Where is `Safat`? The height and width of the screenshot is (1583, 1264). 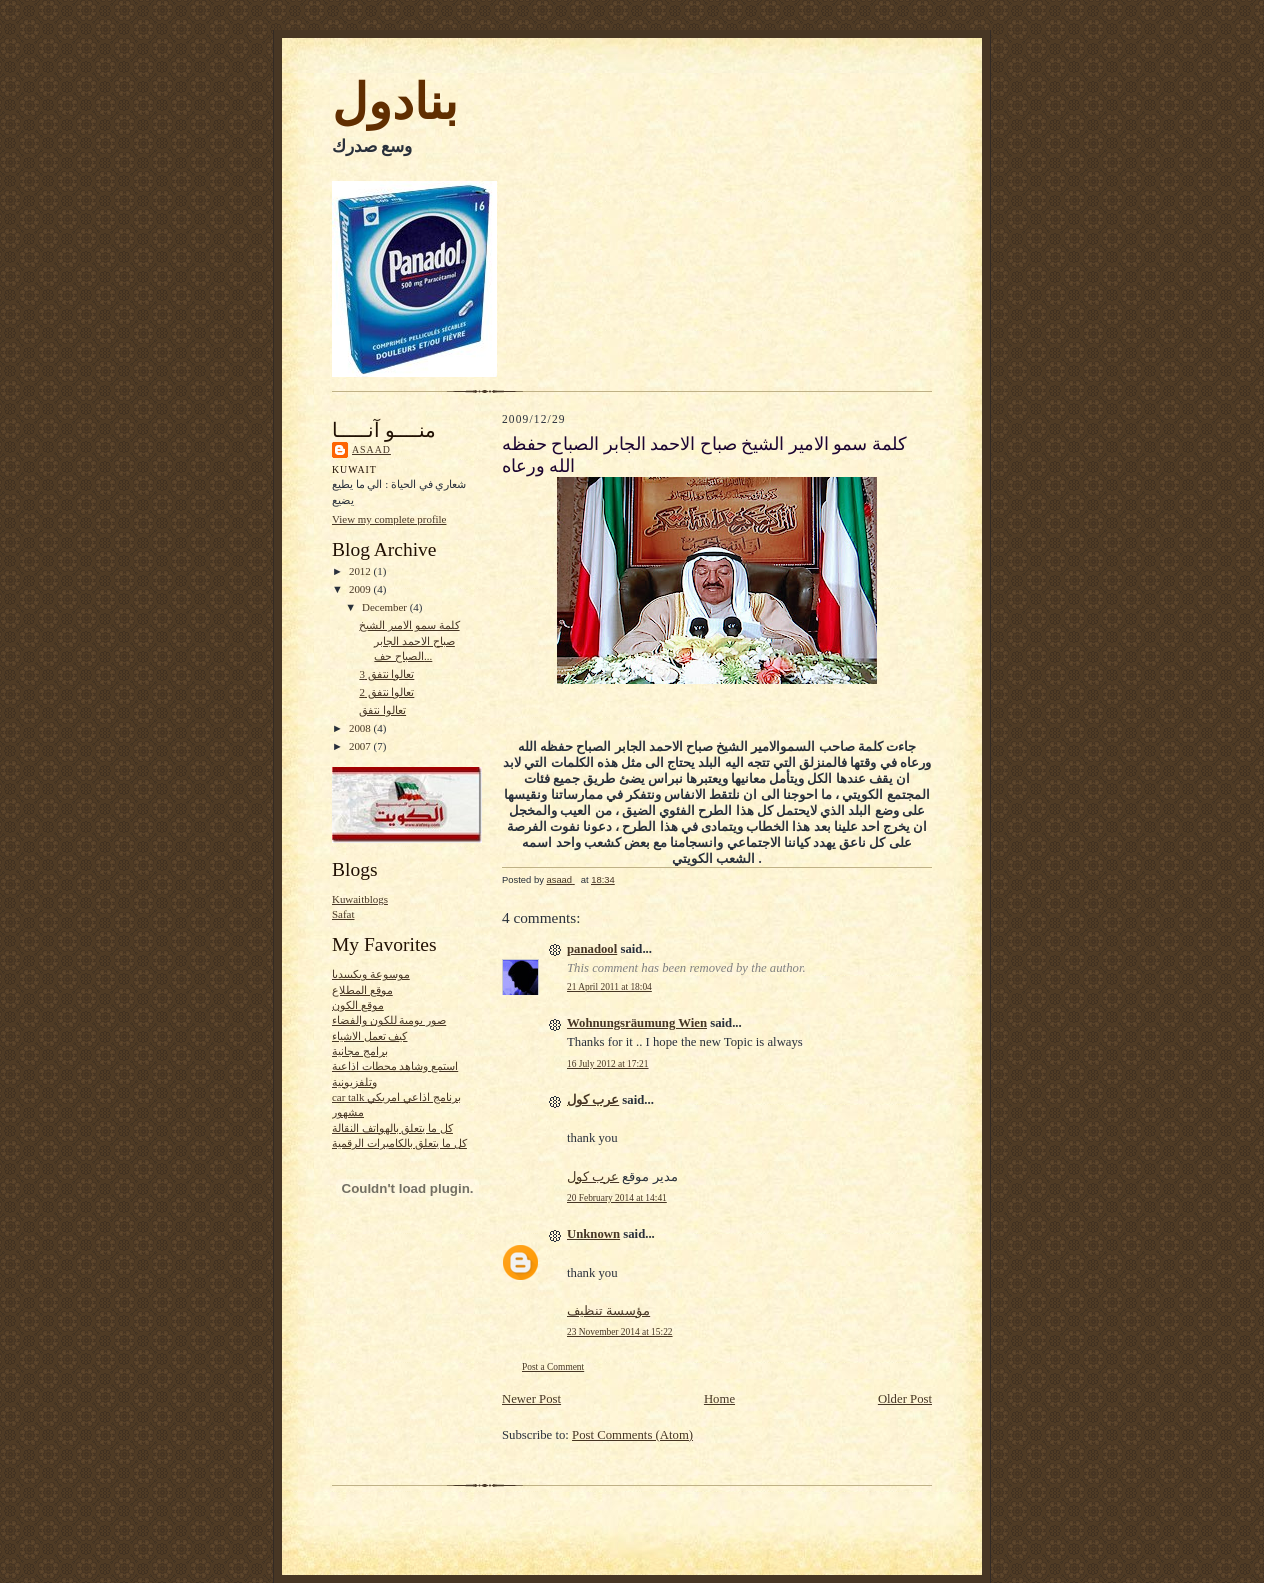 Safat is located at coordinates (343, 914).